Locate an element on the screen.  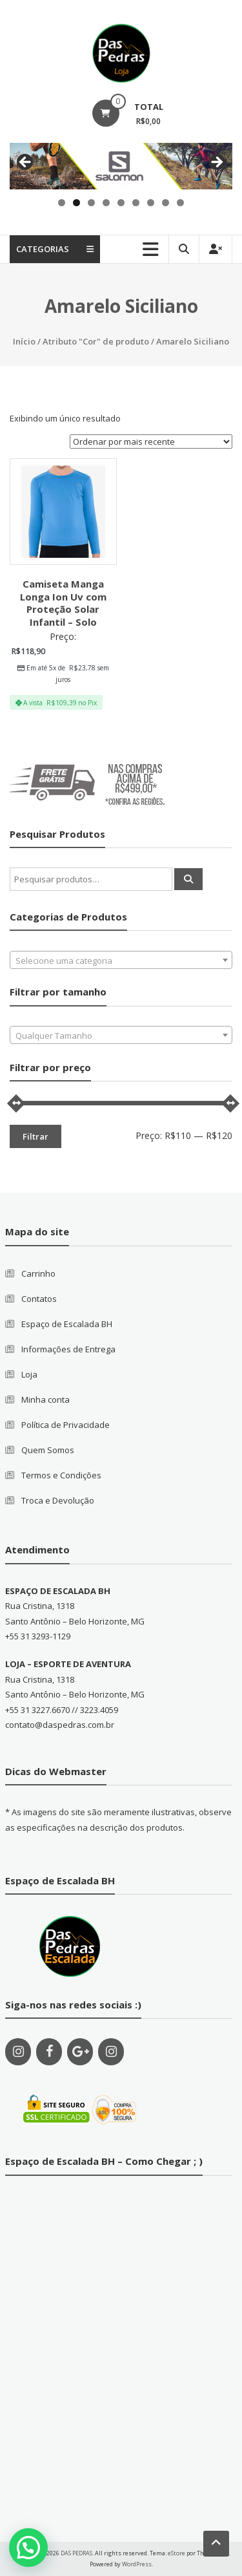
3 [tab] is located at coordinates (91, 202).